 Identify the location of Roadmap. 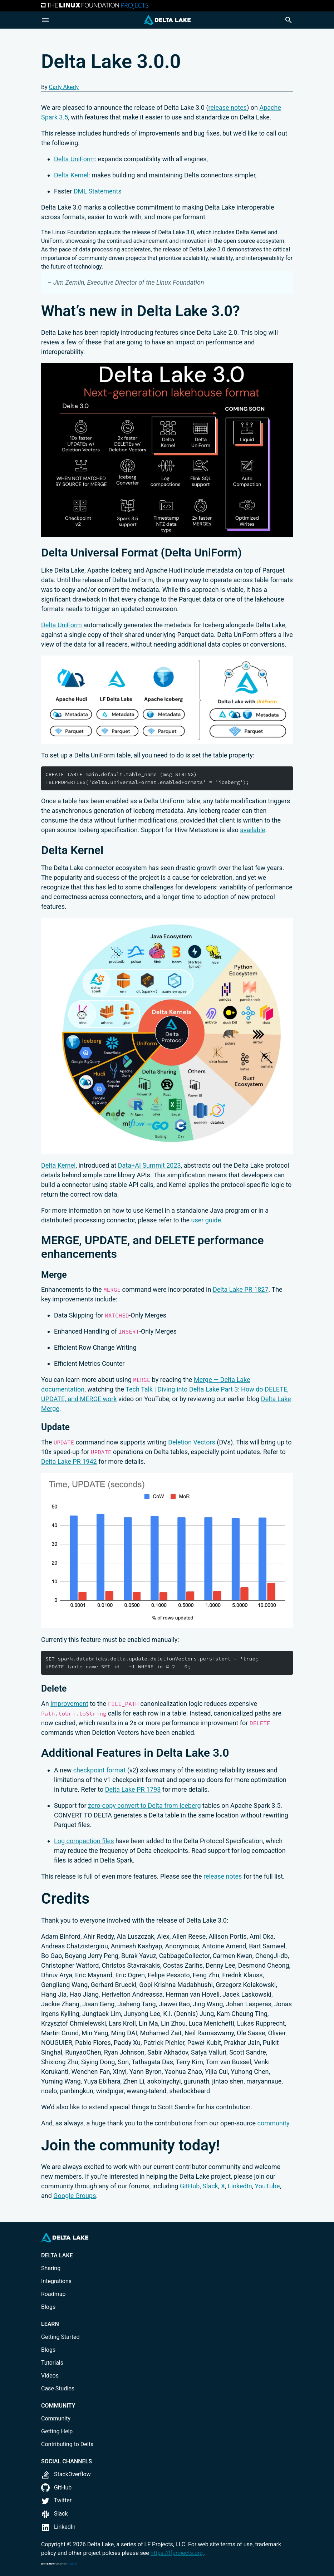
(53, 2294).